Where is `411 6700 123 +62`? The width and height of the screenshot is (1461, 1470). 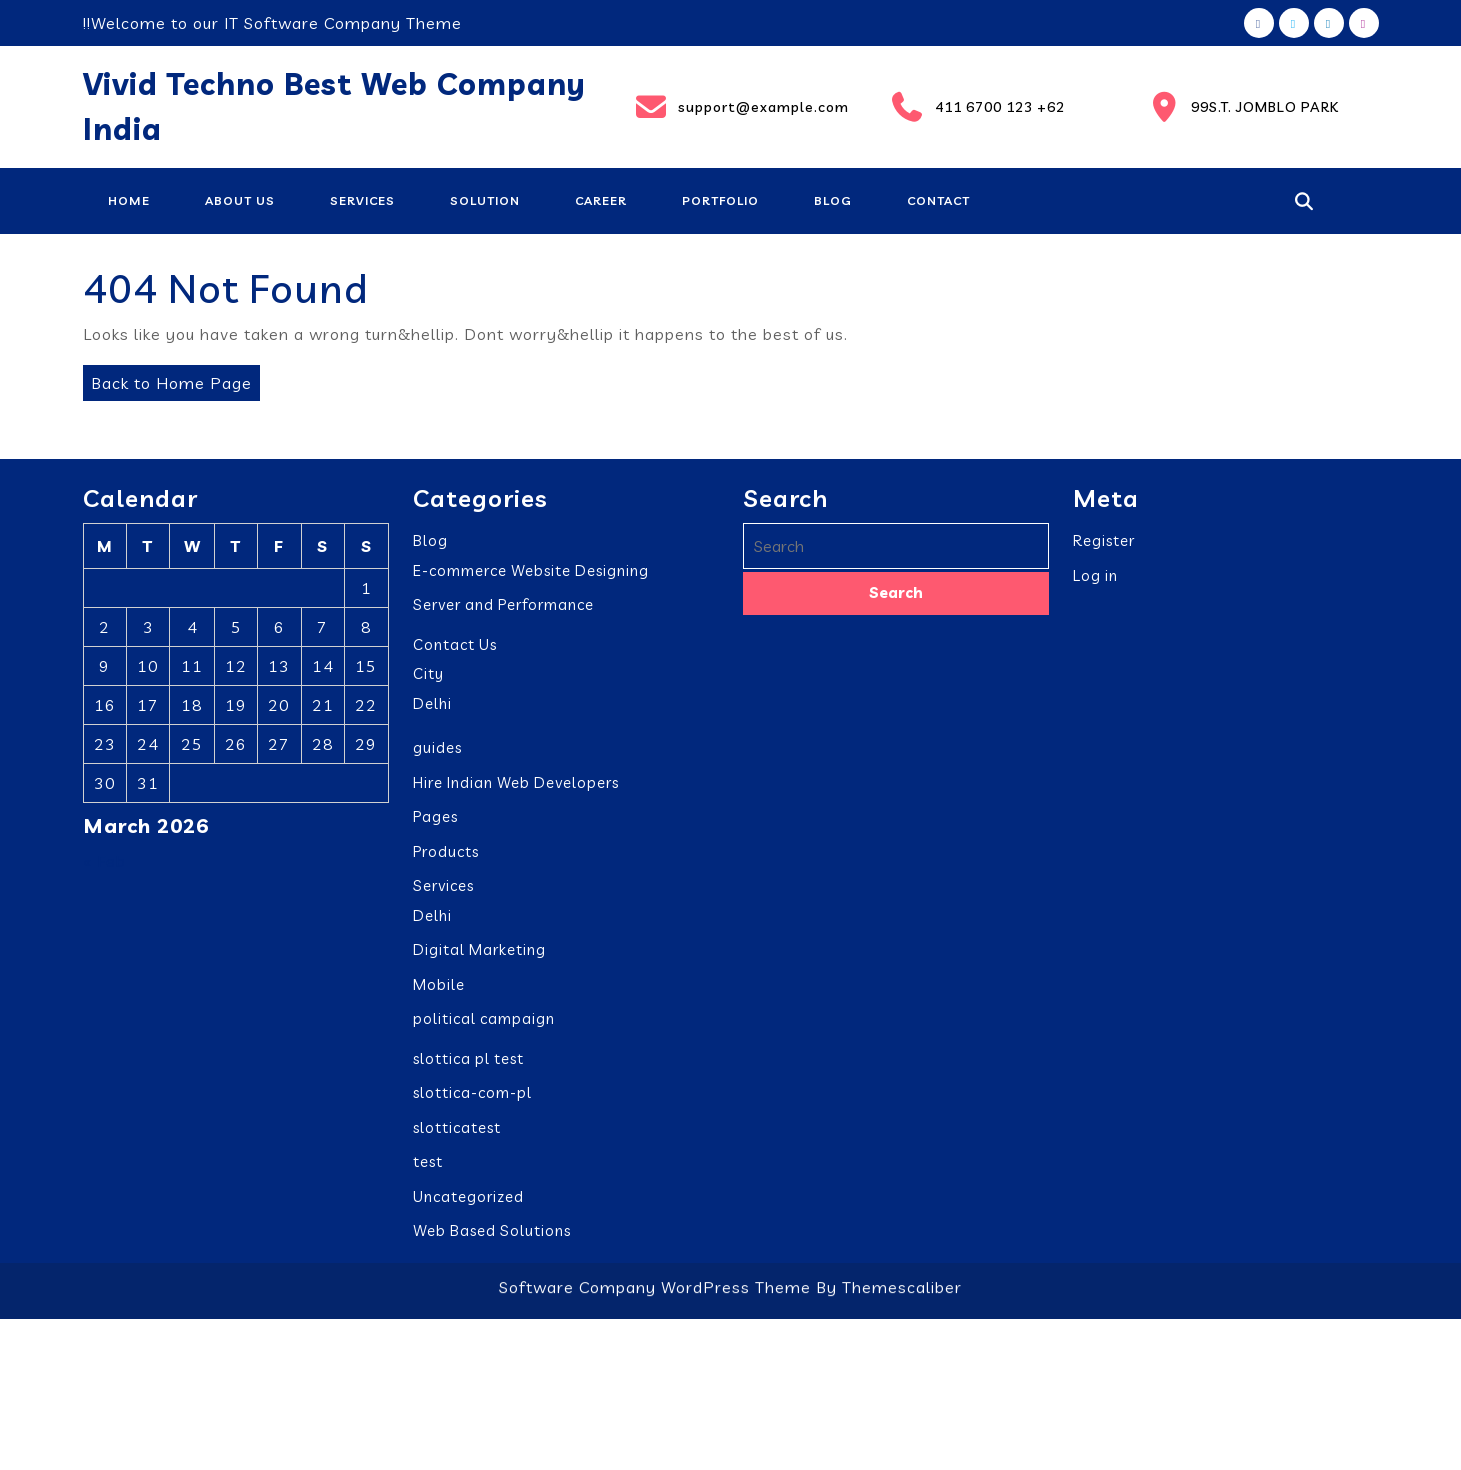
411 6700 123 +62 is located at coordinates (977, 107).